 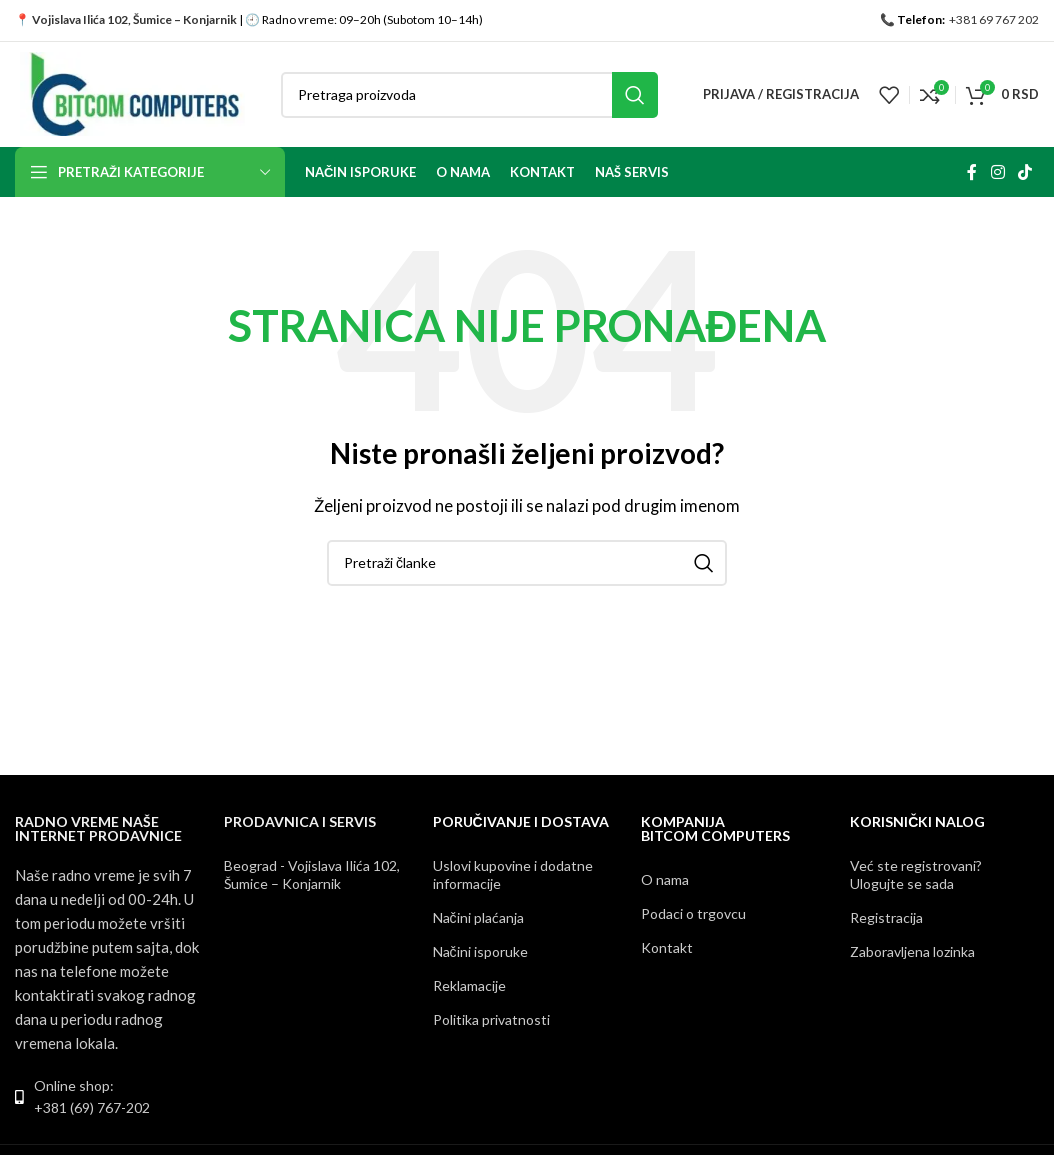 What do you see at coordinates (513, 874) in the screenshot?
I see `Uslovi kupovine i dodatne informacije` at bounding box center [513, 874].